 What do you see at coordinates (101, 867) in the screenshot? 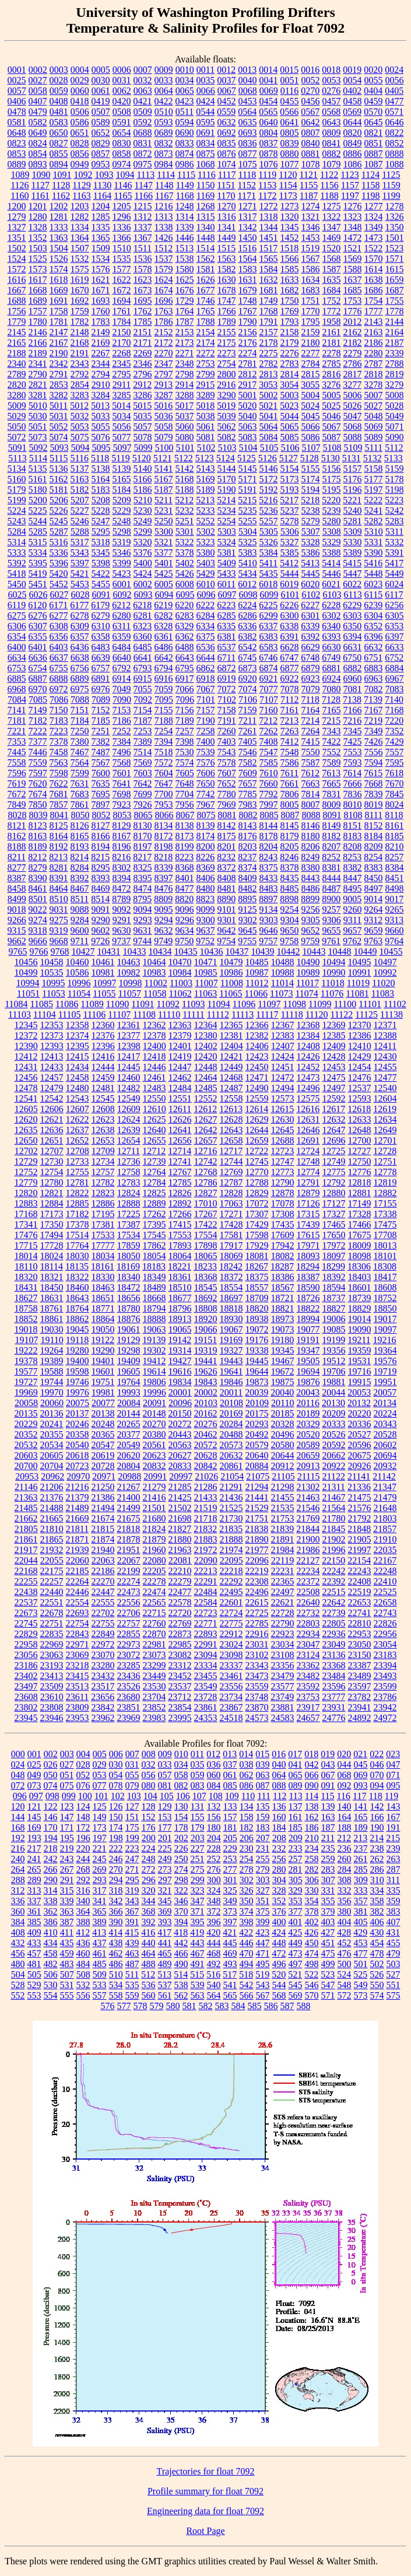
I see `8295` at bounding box center [101, 867].